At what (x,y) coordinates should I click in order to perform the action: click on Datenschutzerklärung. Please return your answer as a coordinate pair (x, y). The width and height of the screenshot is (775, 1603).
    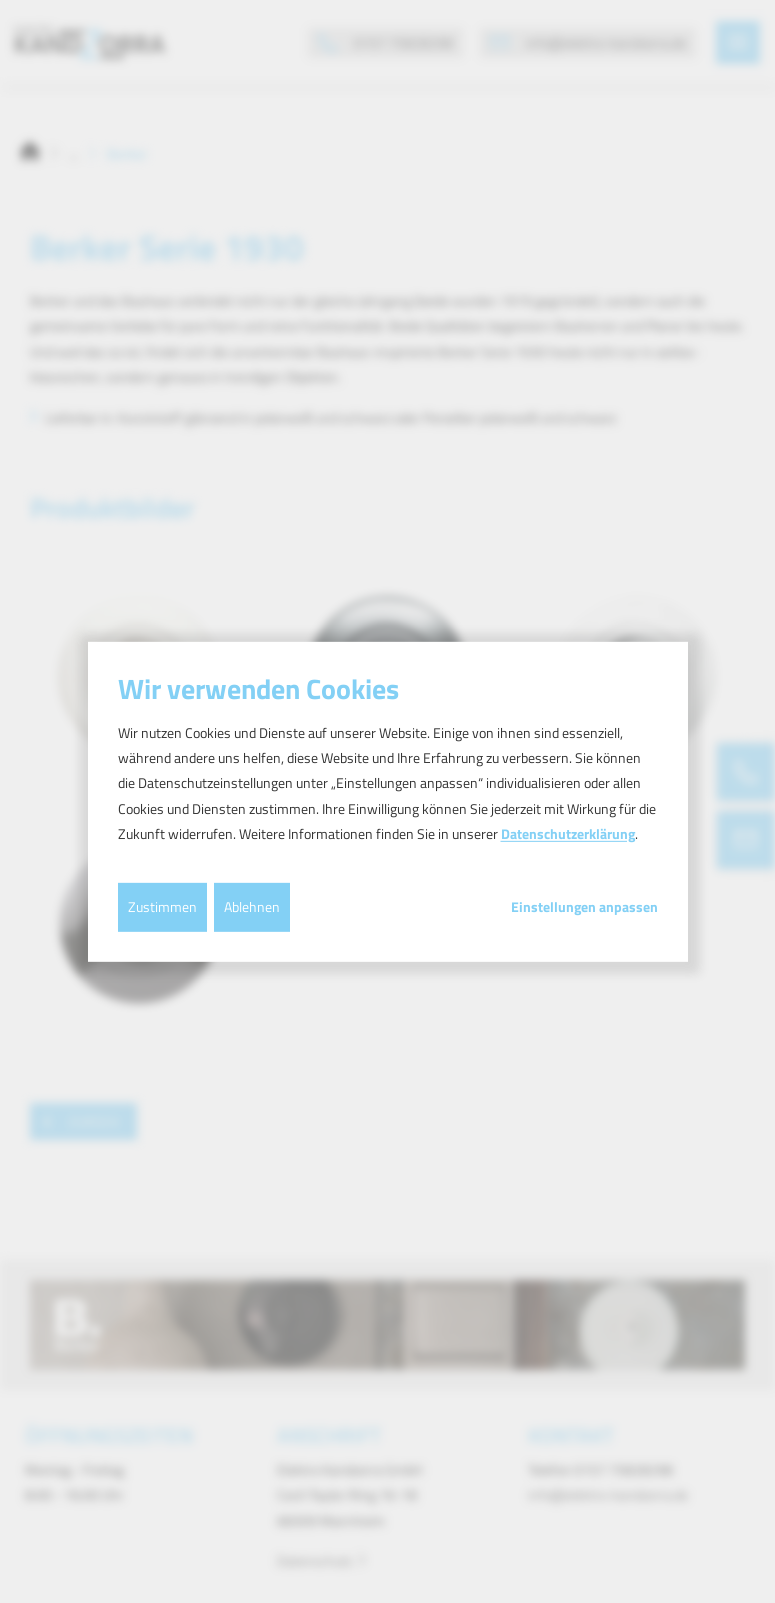
    Looking at the image, I should click on (568, 833).